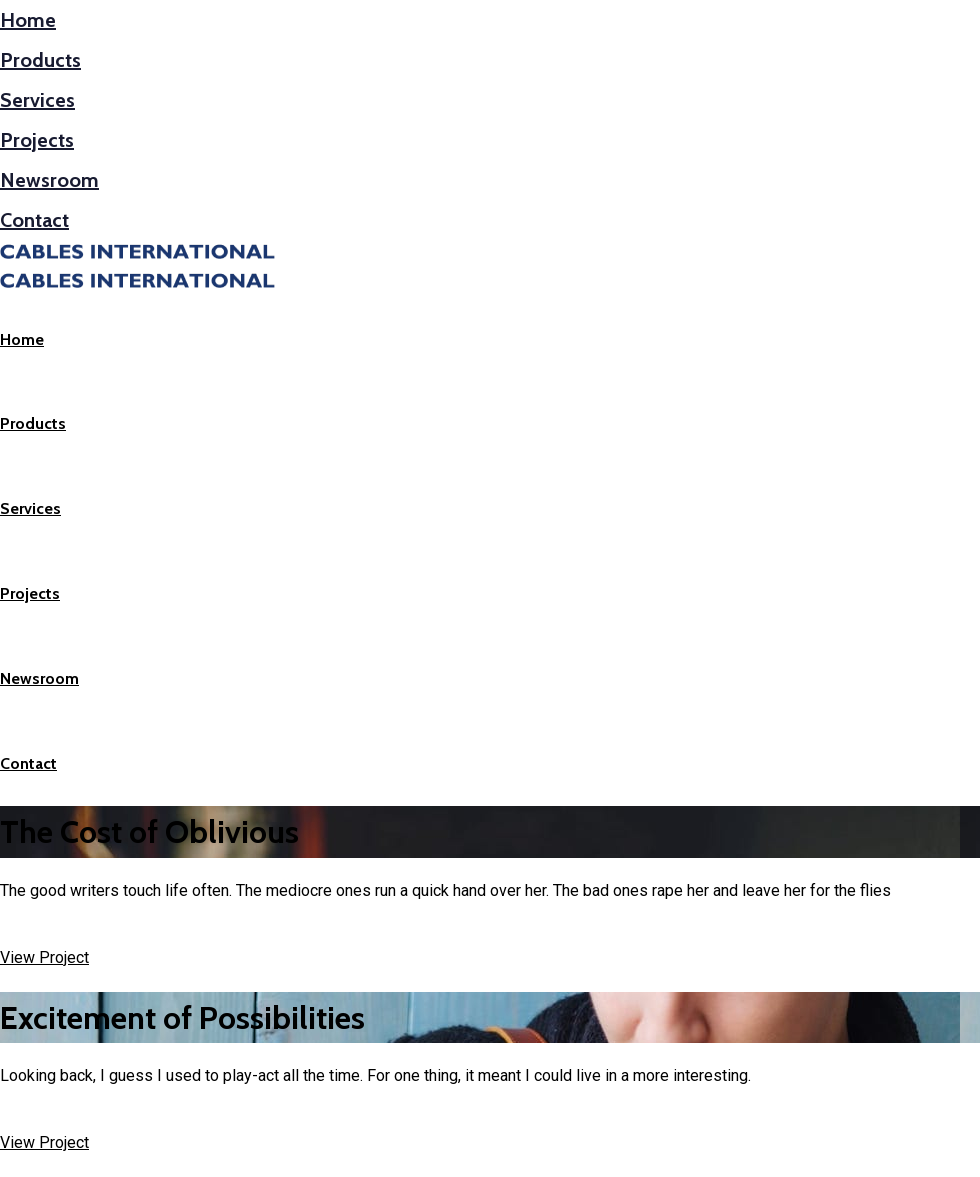 The height and width of the screenshot is (1177, 980). What do you see at coordinates (34, 220) in the screenshot?
I see `Contact` at bounding box center [34, 220].